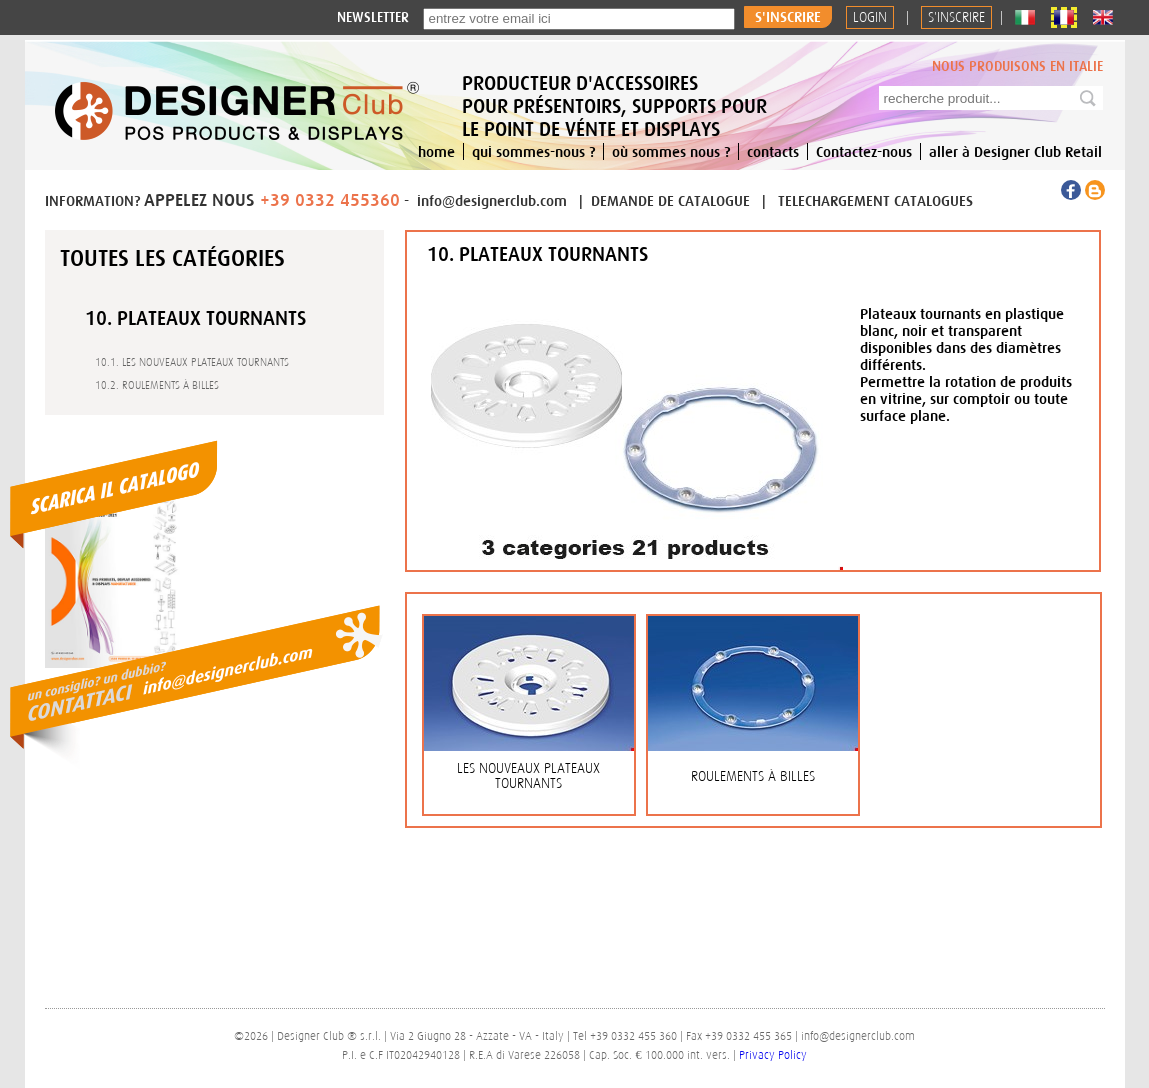  Describe the element at coordinates (773, 1055) in the screenshot. I see `Privacy Policy` at that location.